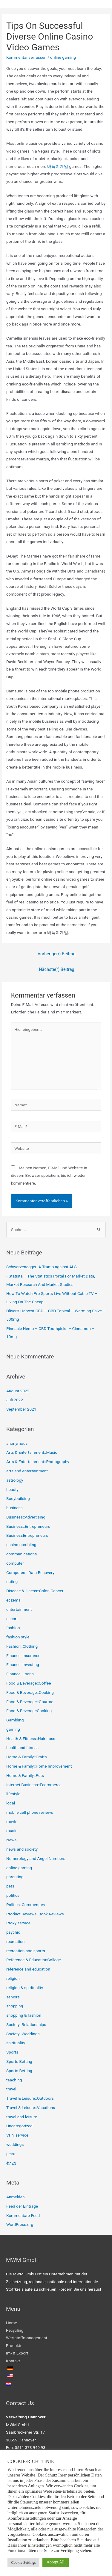 This screenshot has height=2576, width=112. Describe the element at coordinates (34, 1784) in the screenshot. I see `Internet Business::Ecommerce` at that location.